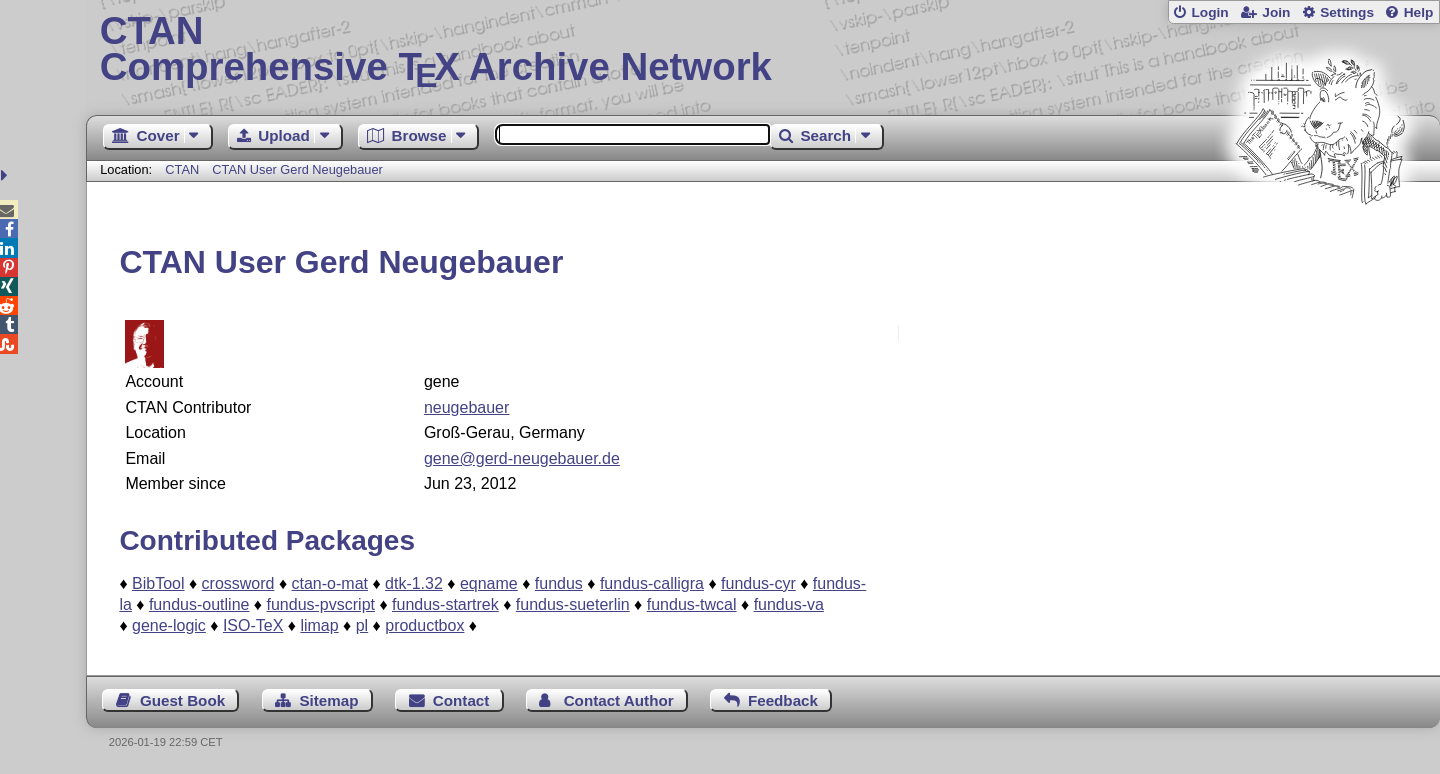  Describe the element at coordinates (414, 583) in the screenshot. I see `dtk-1.32` at that location.